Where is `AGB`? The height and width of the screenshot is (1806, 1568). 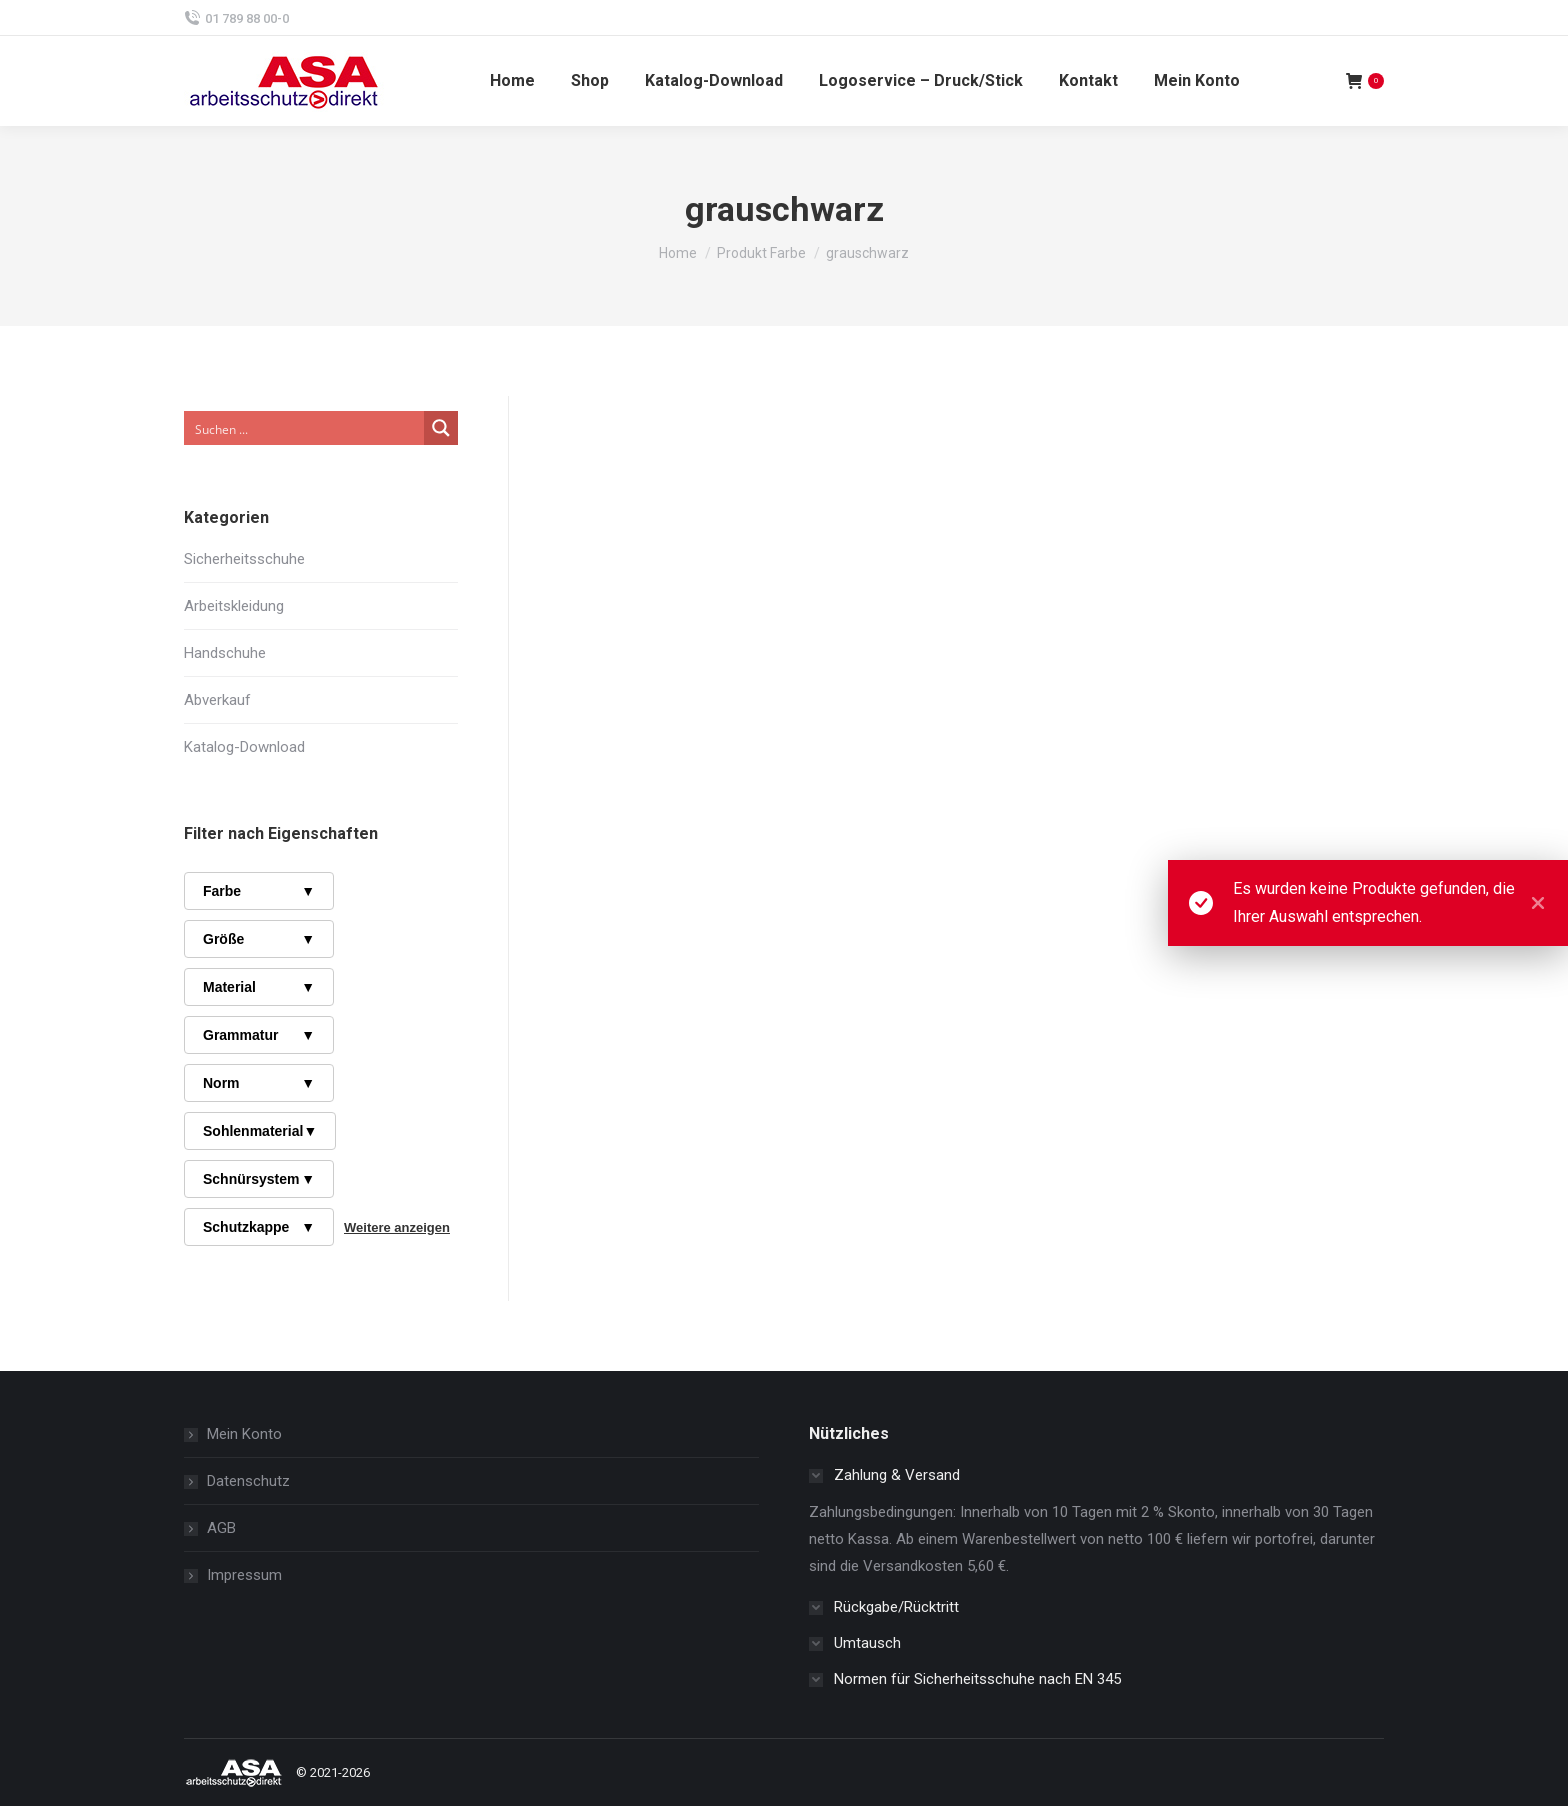 AGB is located at coordinates (221, 1528).